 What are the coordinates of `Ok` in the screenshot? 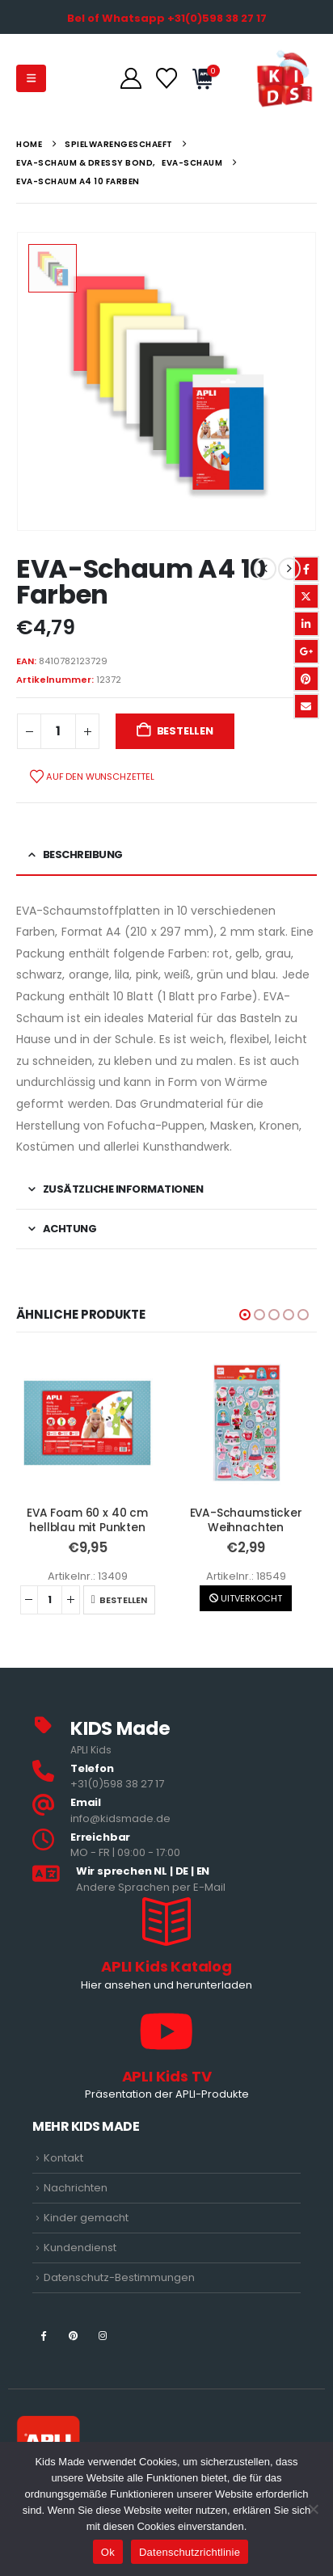 It's located at (108, 2552).